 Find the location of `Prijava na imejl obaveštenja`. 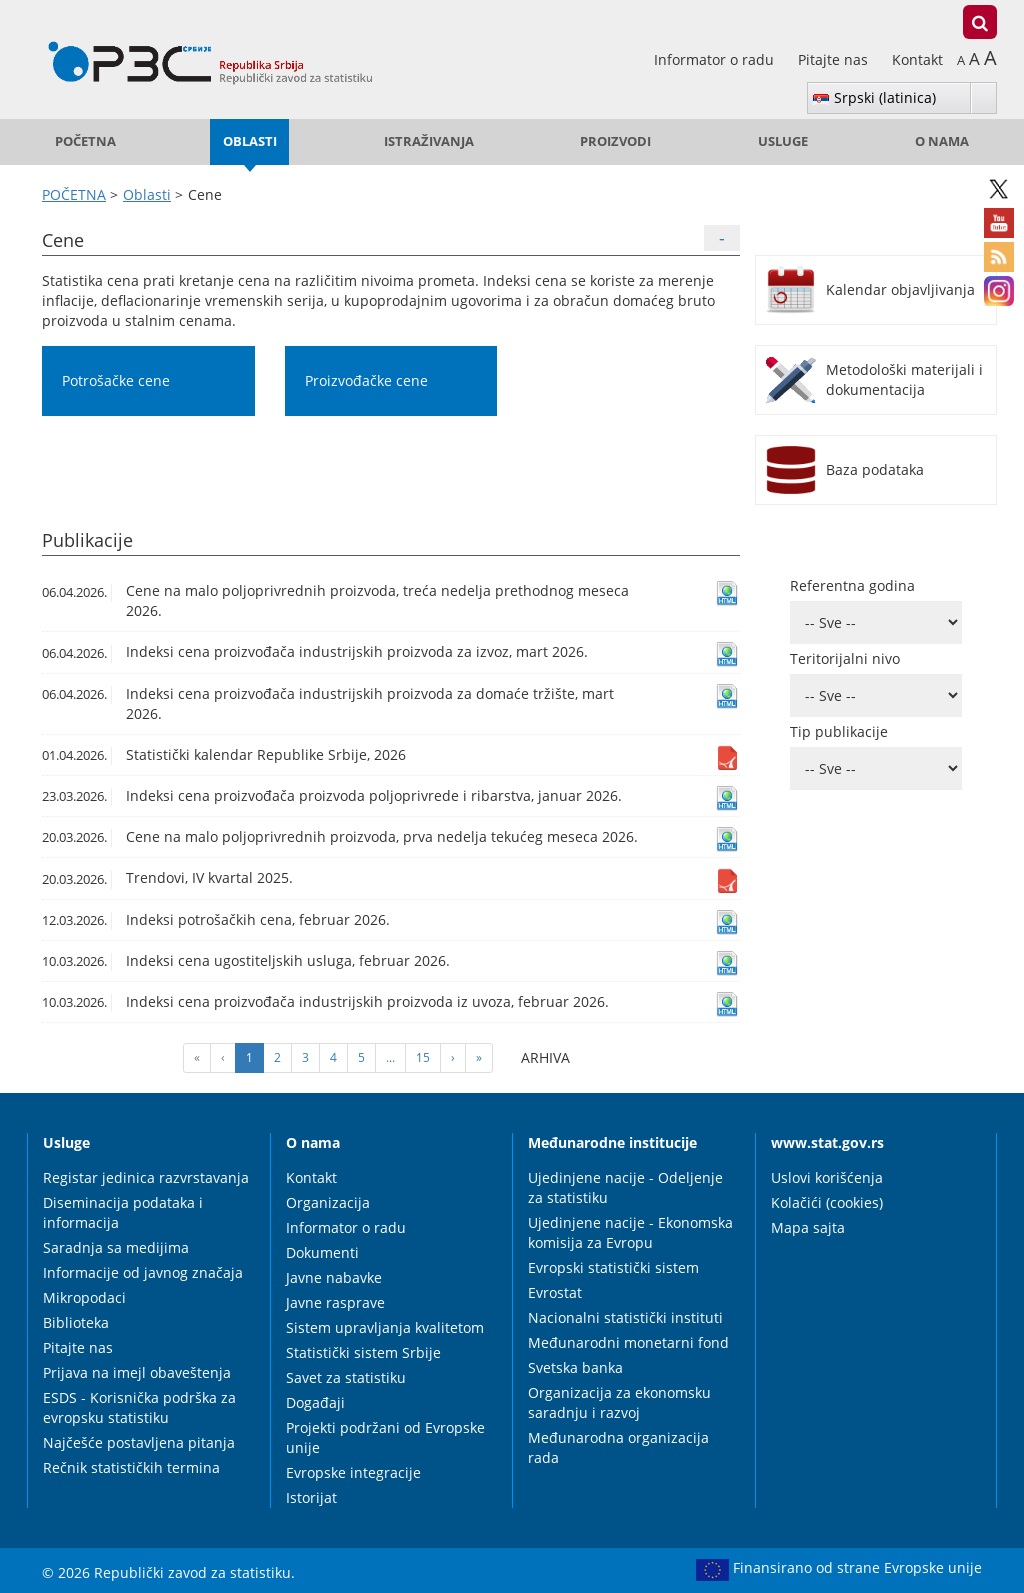

Prijava na imejl obaveštenja is located at coordinates (137, 1372).